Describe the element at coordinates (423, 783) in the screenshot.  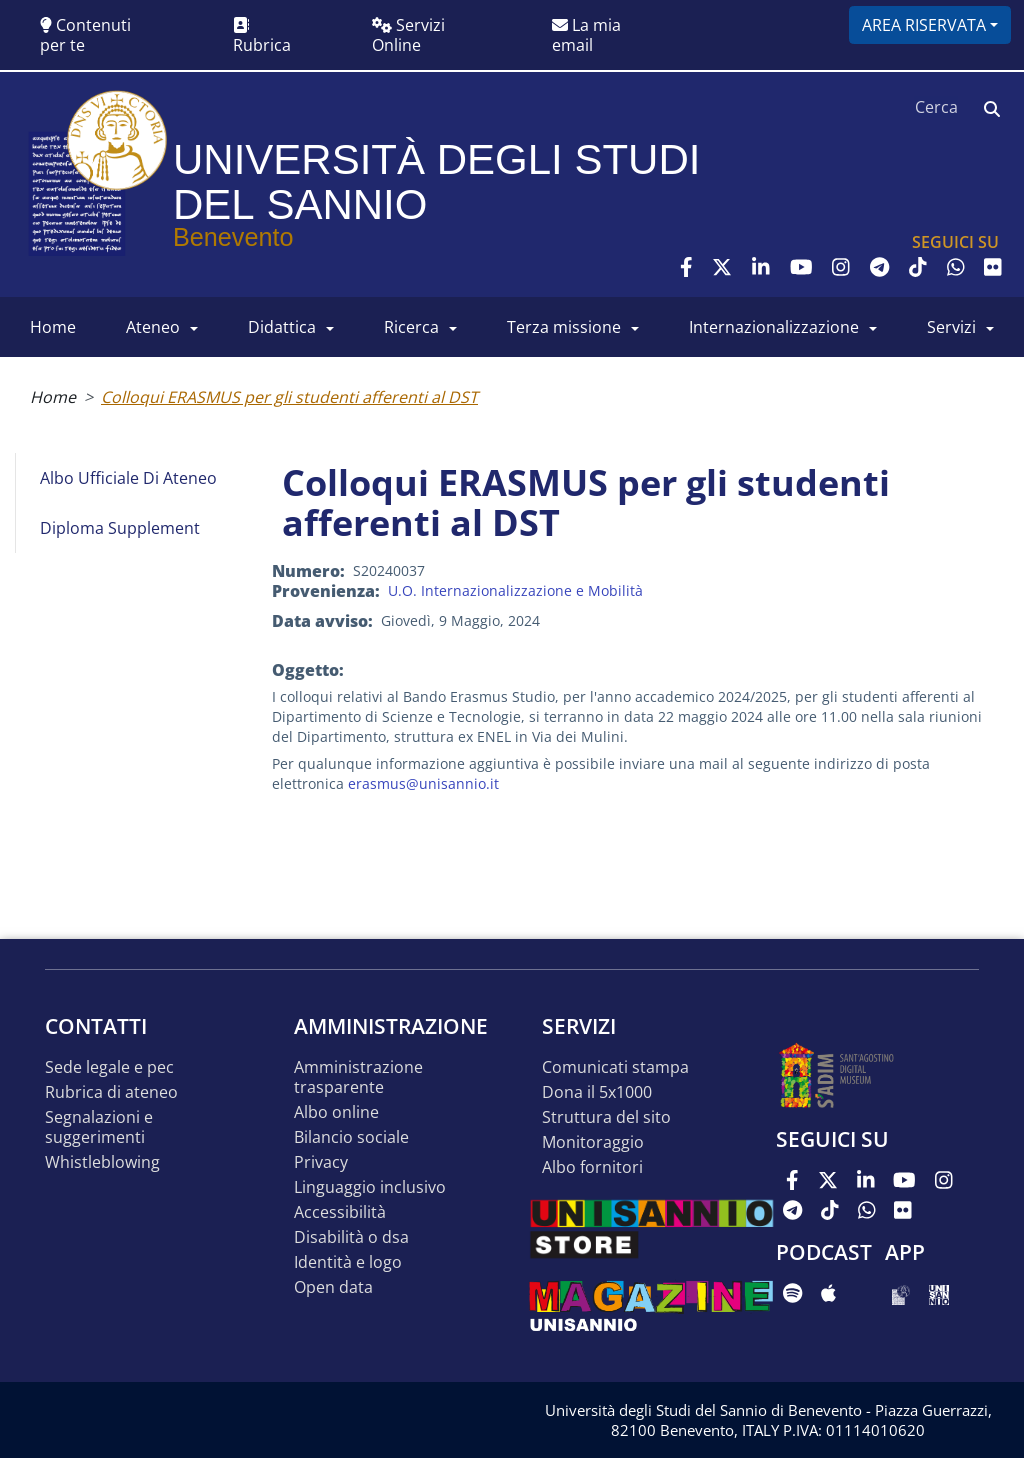
I see `erasmus@unisannio.it` at that location.